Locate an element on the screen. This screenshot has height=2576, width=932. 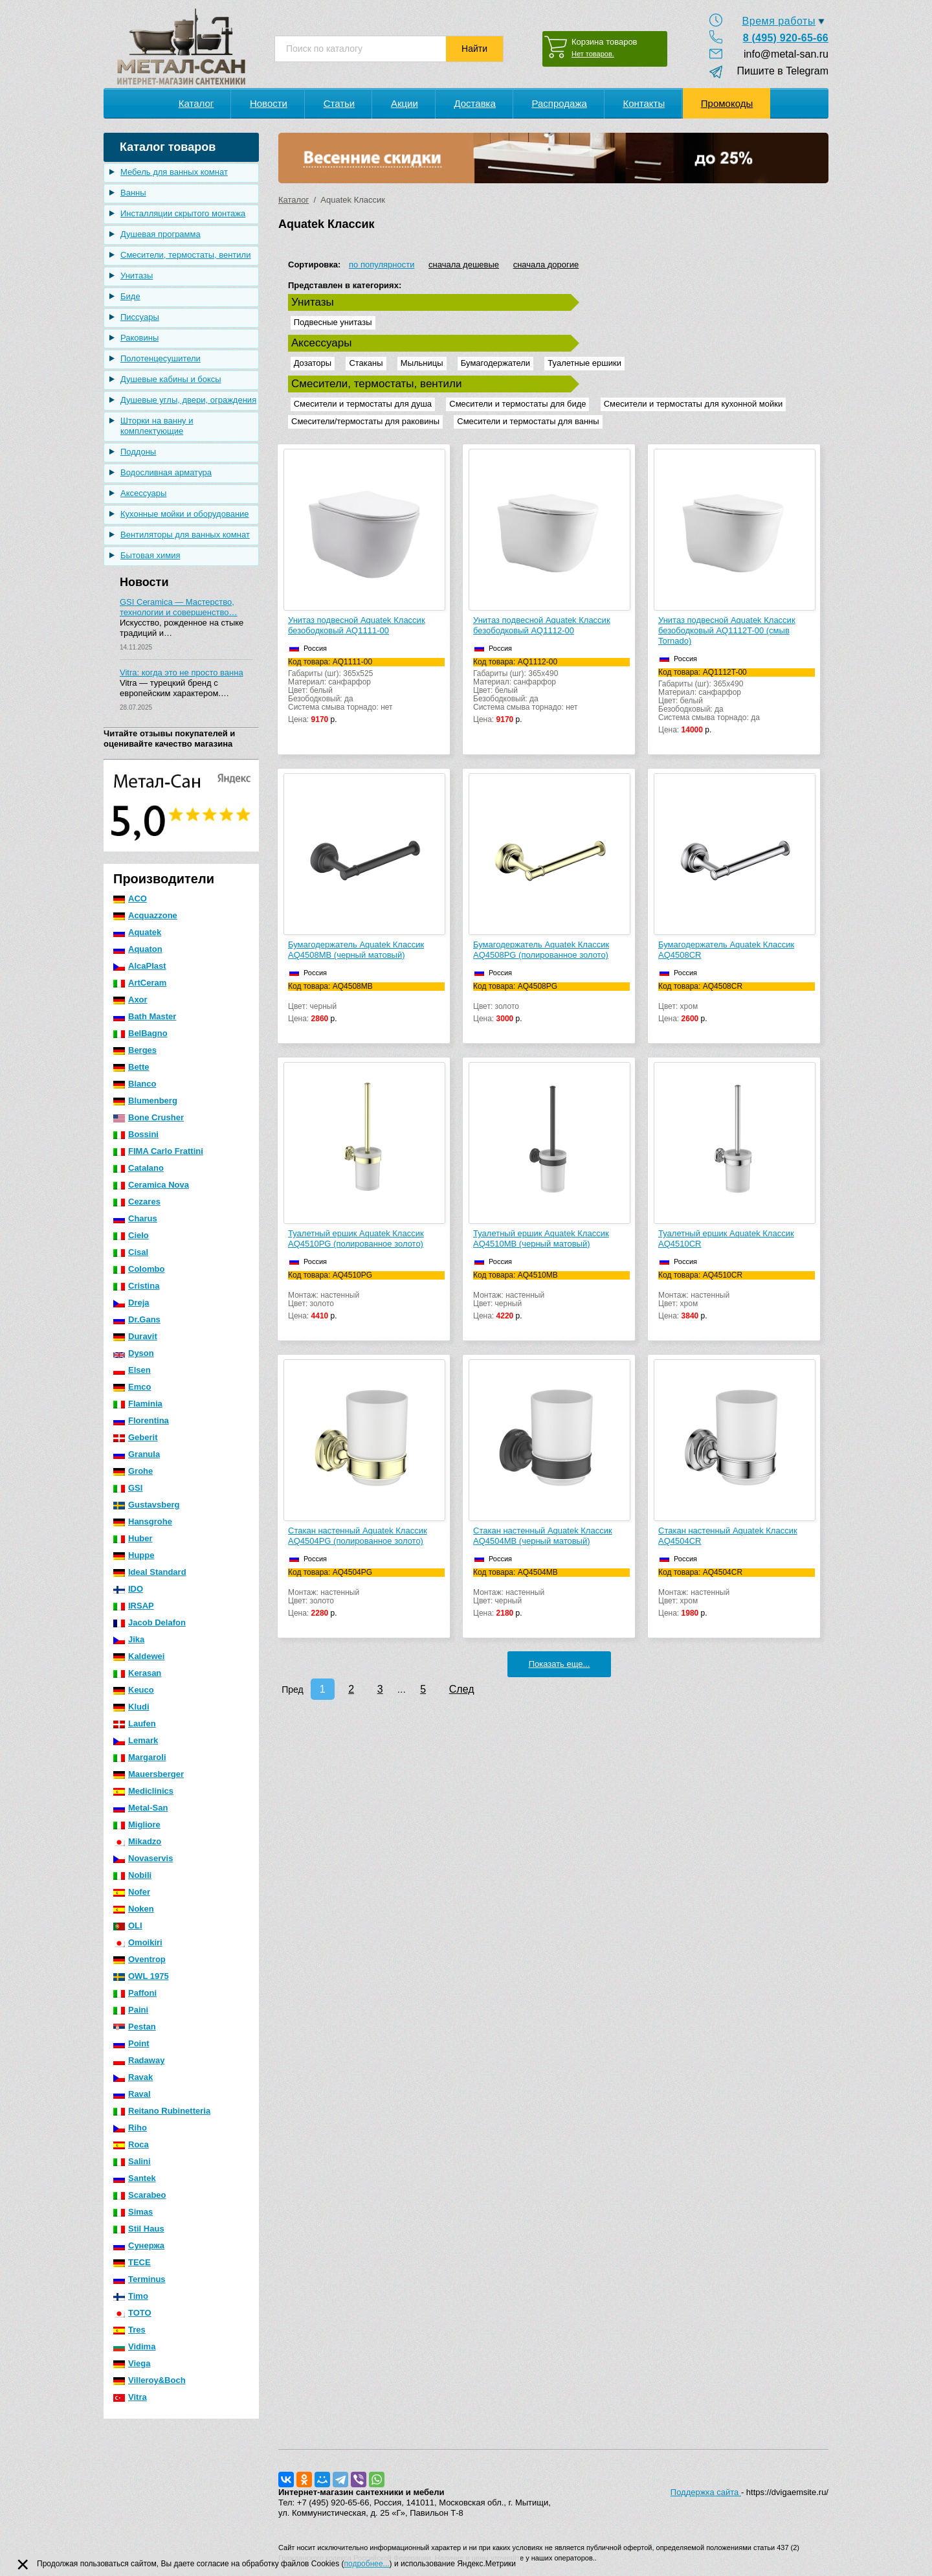
Монтаж: настенныйЦвет: черный is located at coordinates (551, 1295).